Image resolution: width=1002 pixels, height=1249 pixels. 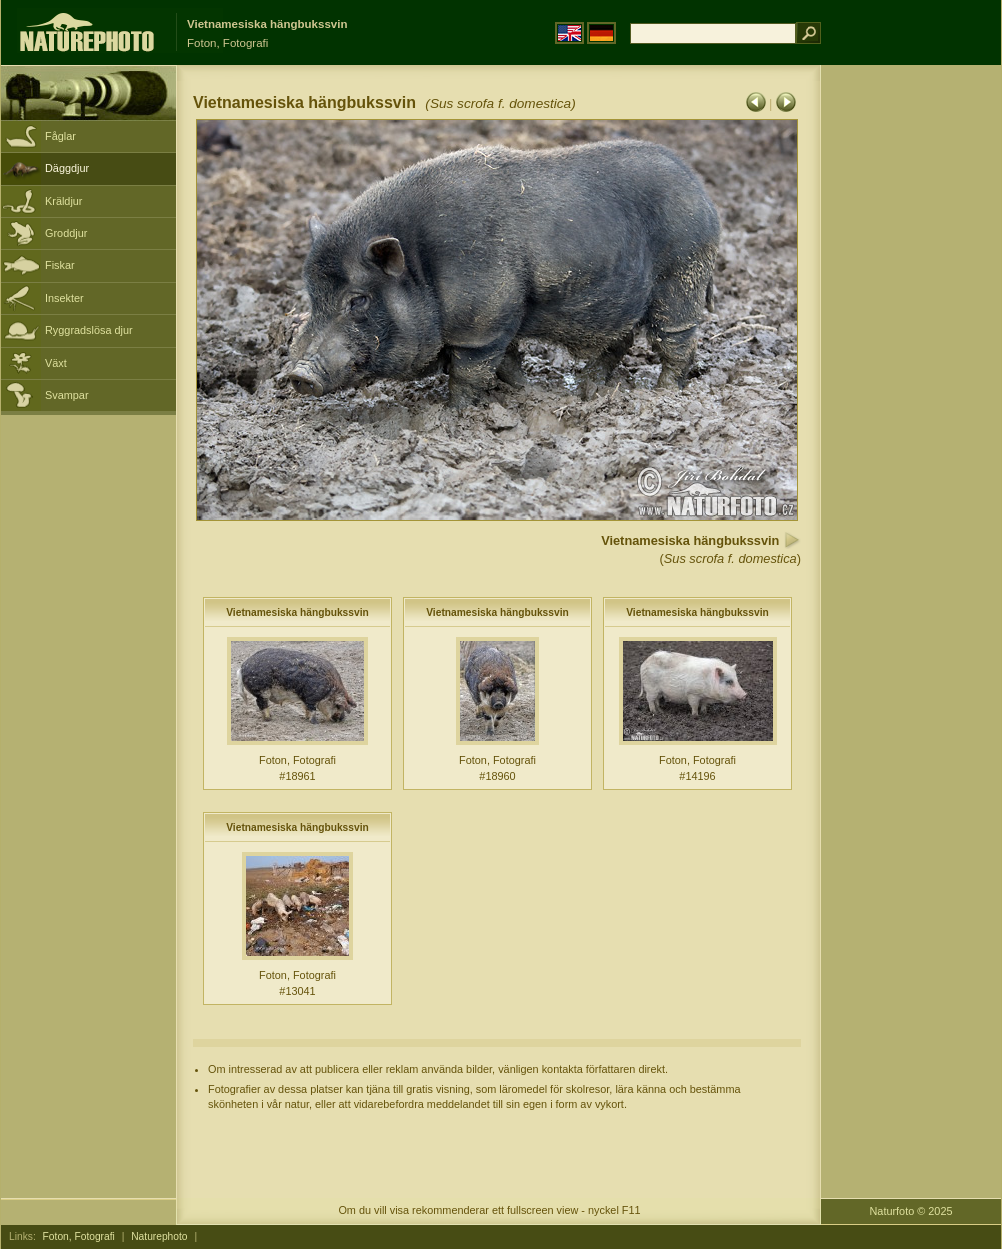 What do you see at coordinates (64, 298) in the screenshot?
I see `Insekter` at bounding box center [64, 298].